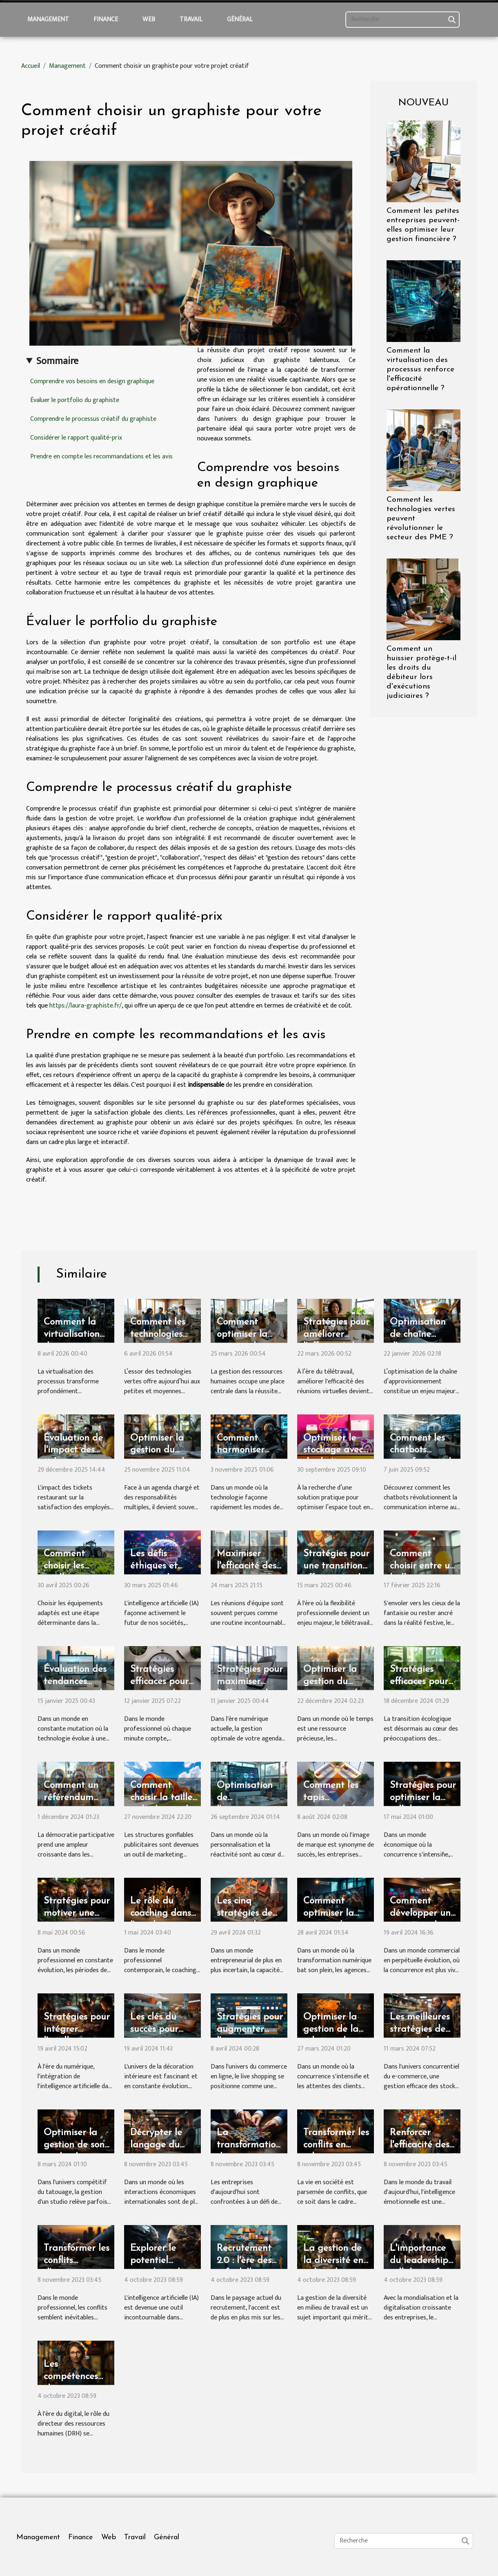 The width and height of the screenshot is (498, 2576). I want to click on Recrutement 2.0 : l'ère des soft skills, so click(244, 2261).